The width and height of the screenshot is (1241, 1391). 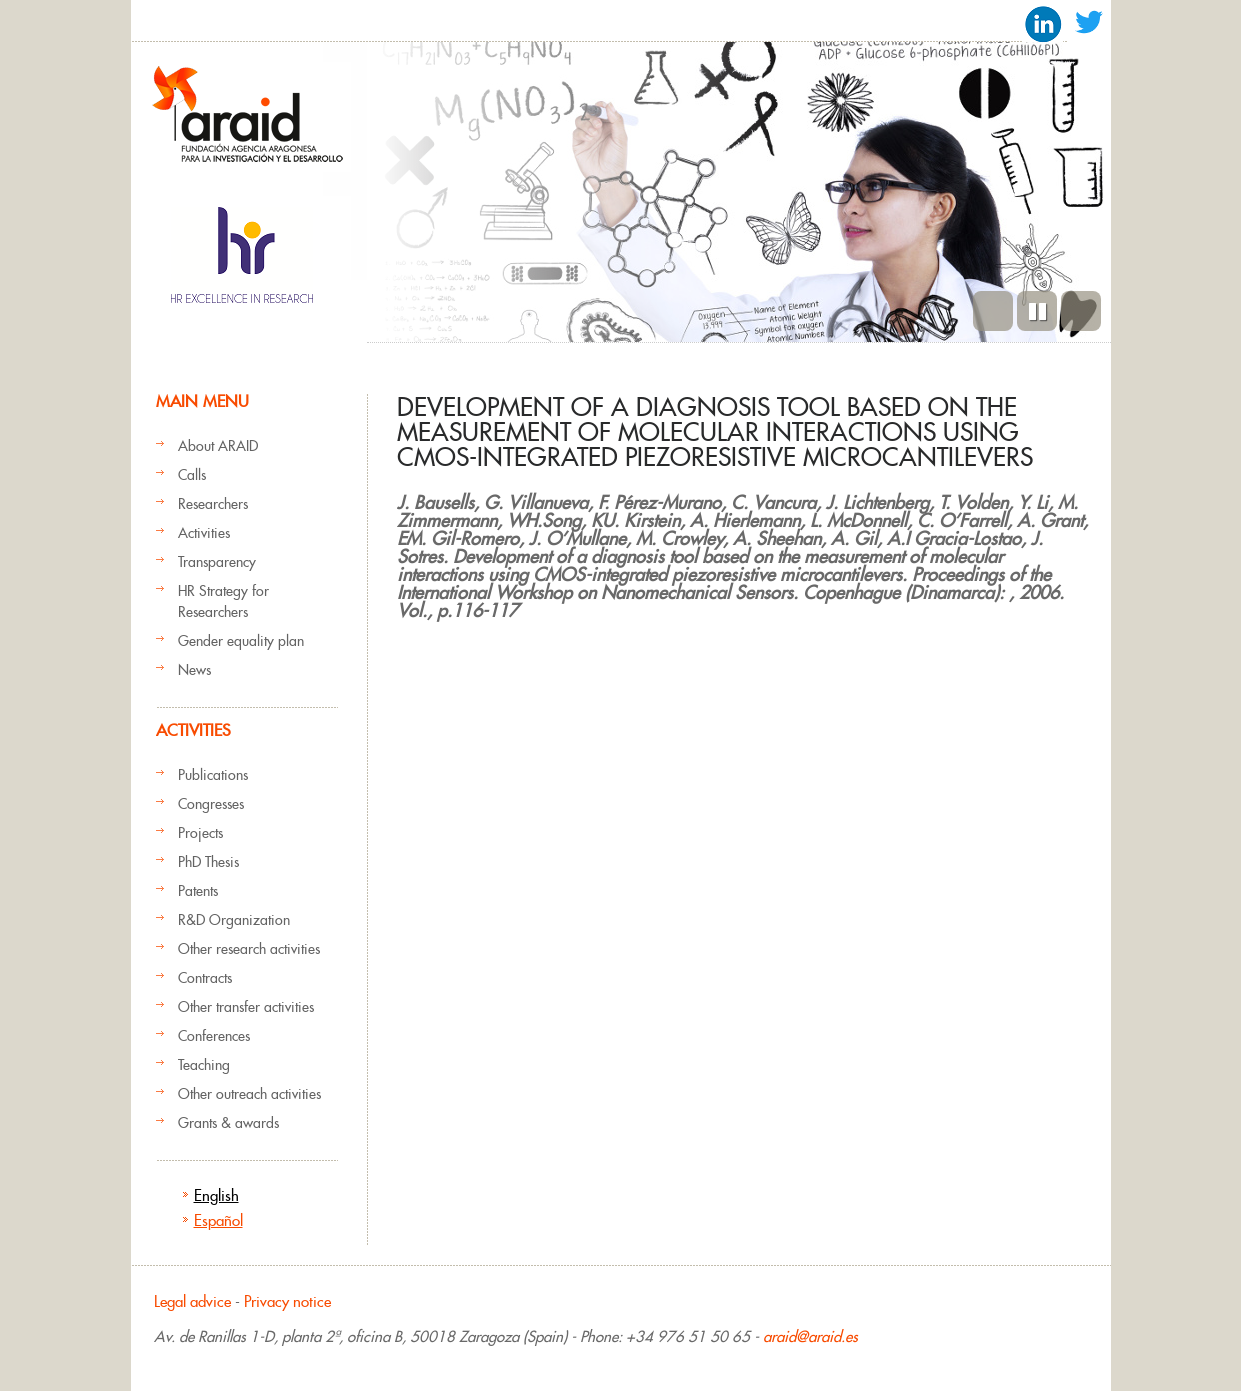 What do you see at coordinates (234, 920) in the screenshot?
I see `R&D Organization` at bounding box center [234, 920].